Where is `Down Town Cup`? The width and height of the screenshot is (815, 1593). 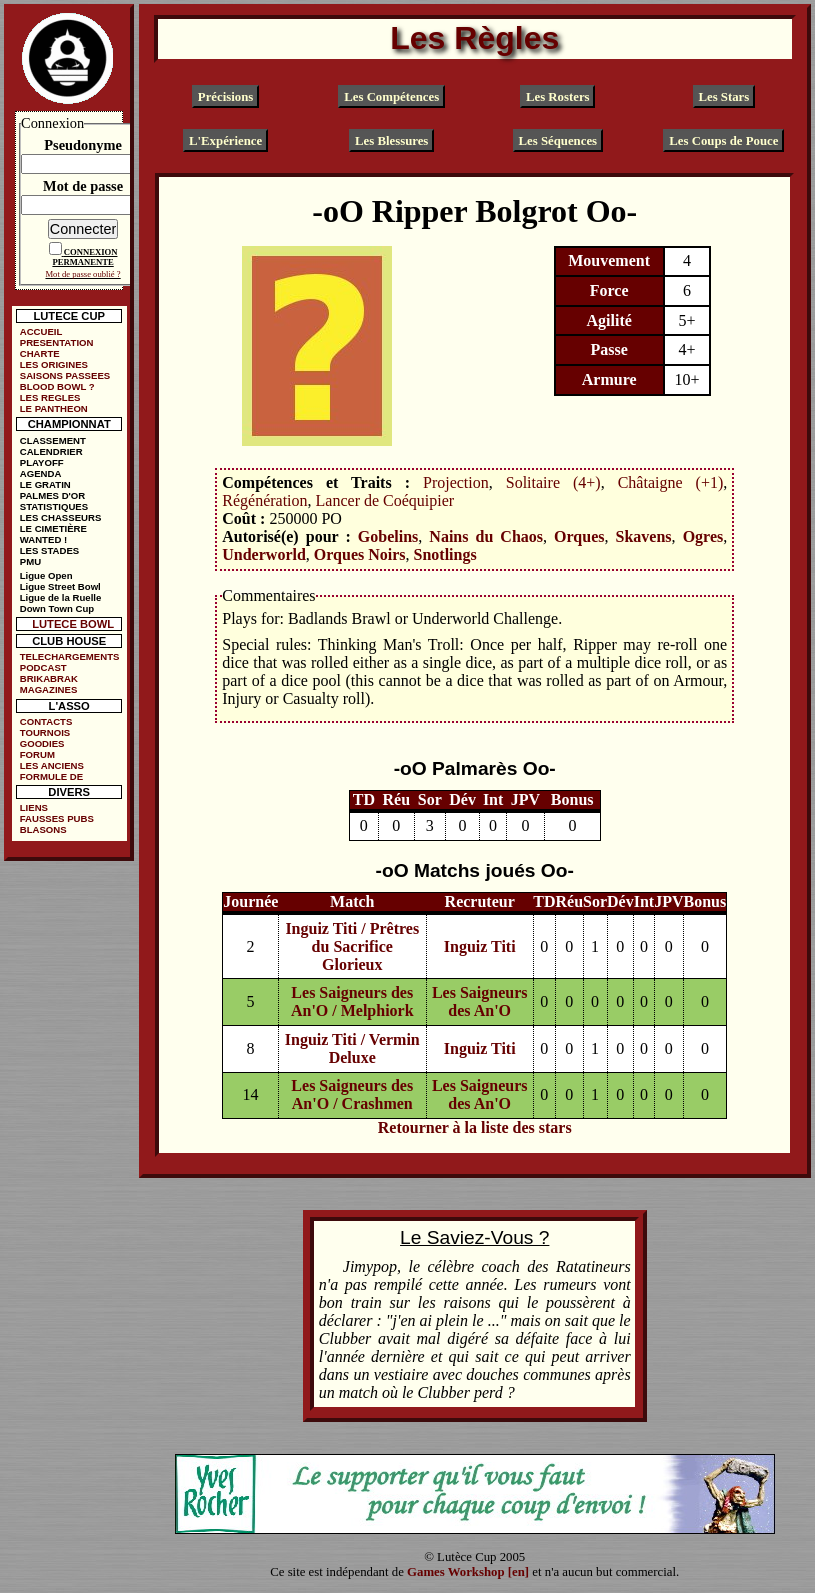
Down Town Cup is located at coordinates (57, 608).